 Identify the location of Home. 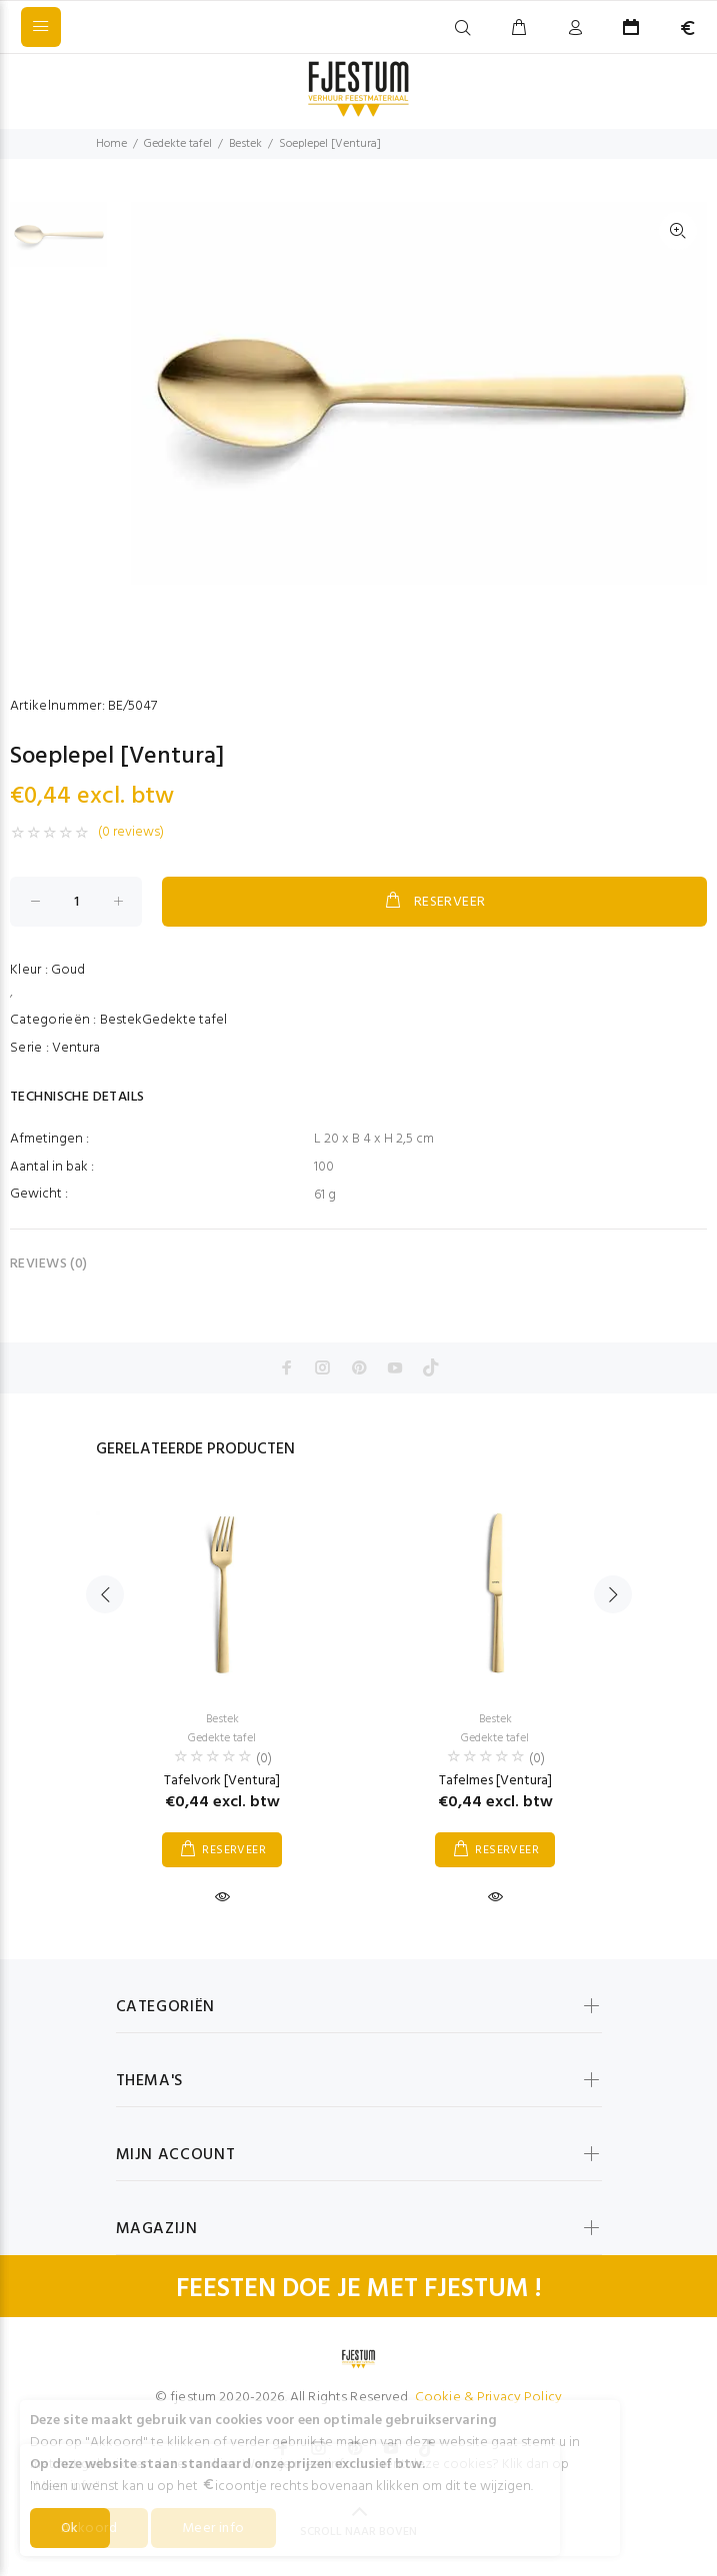
(111, 144).